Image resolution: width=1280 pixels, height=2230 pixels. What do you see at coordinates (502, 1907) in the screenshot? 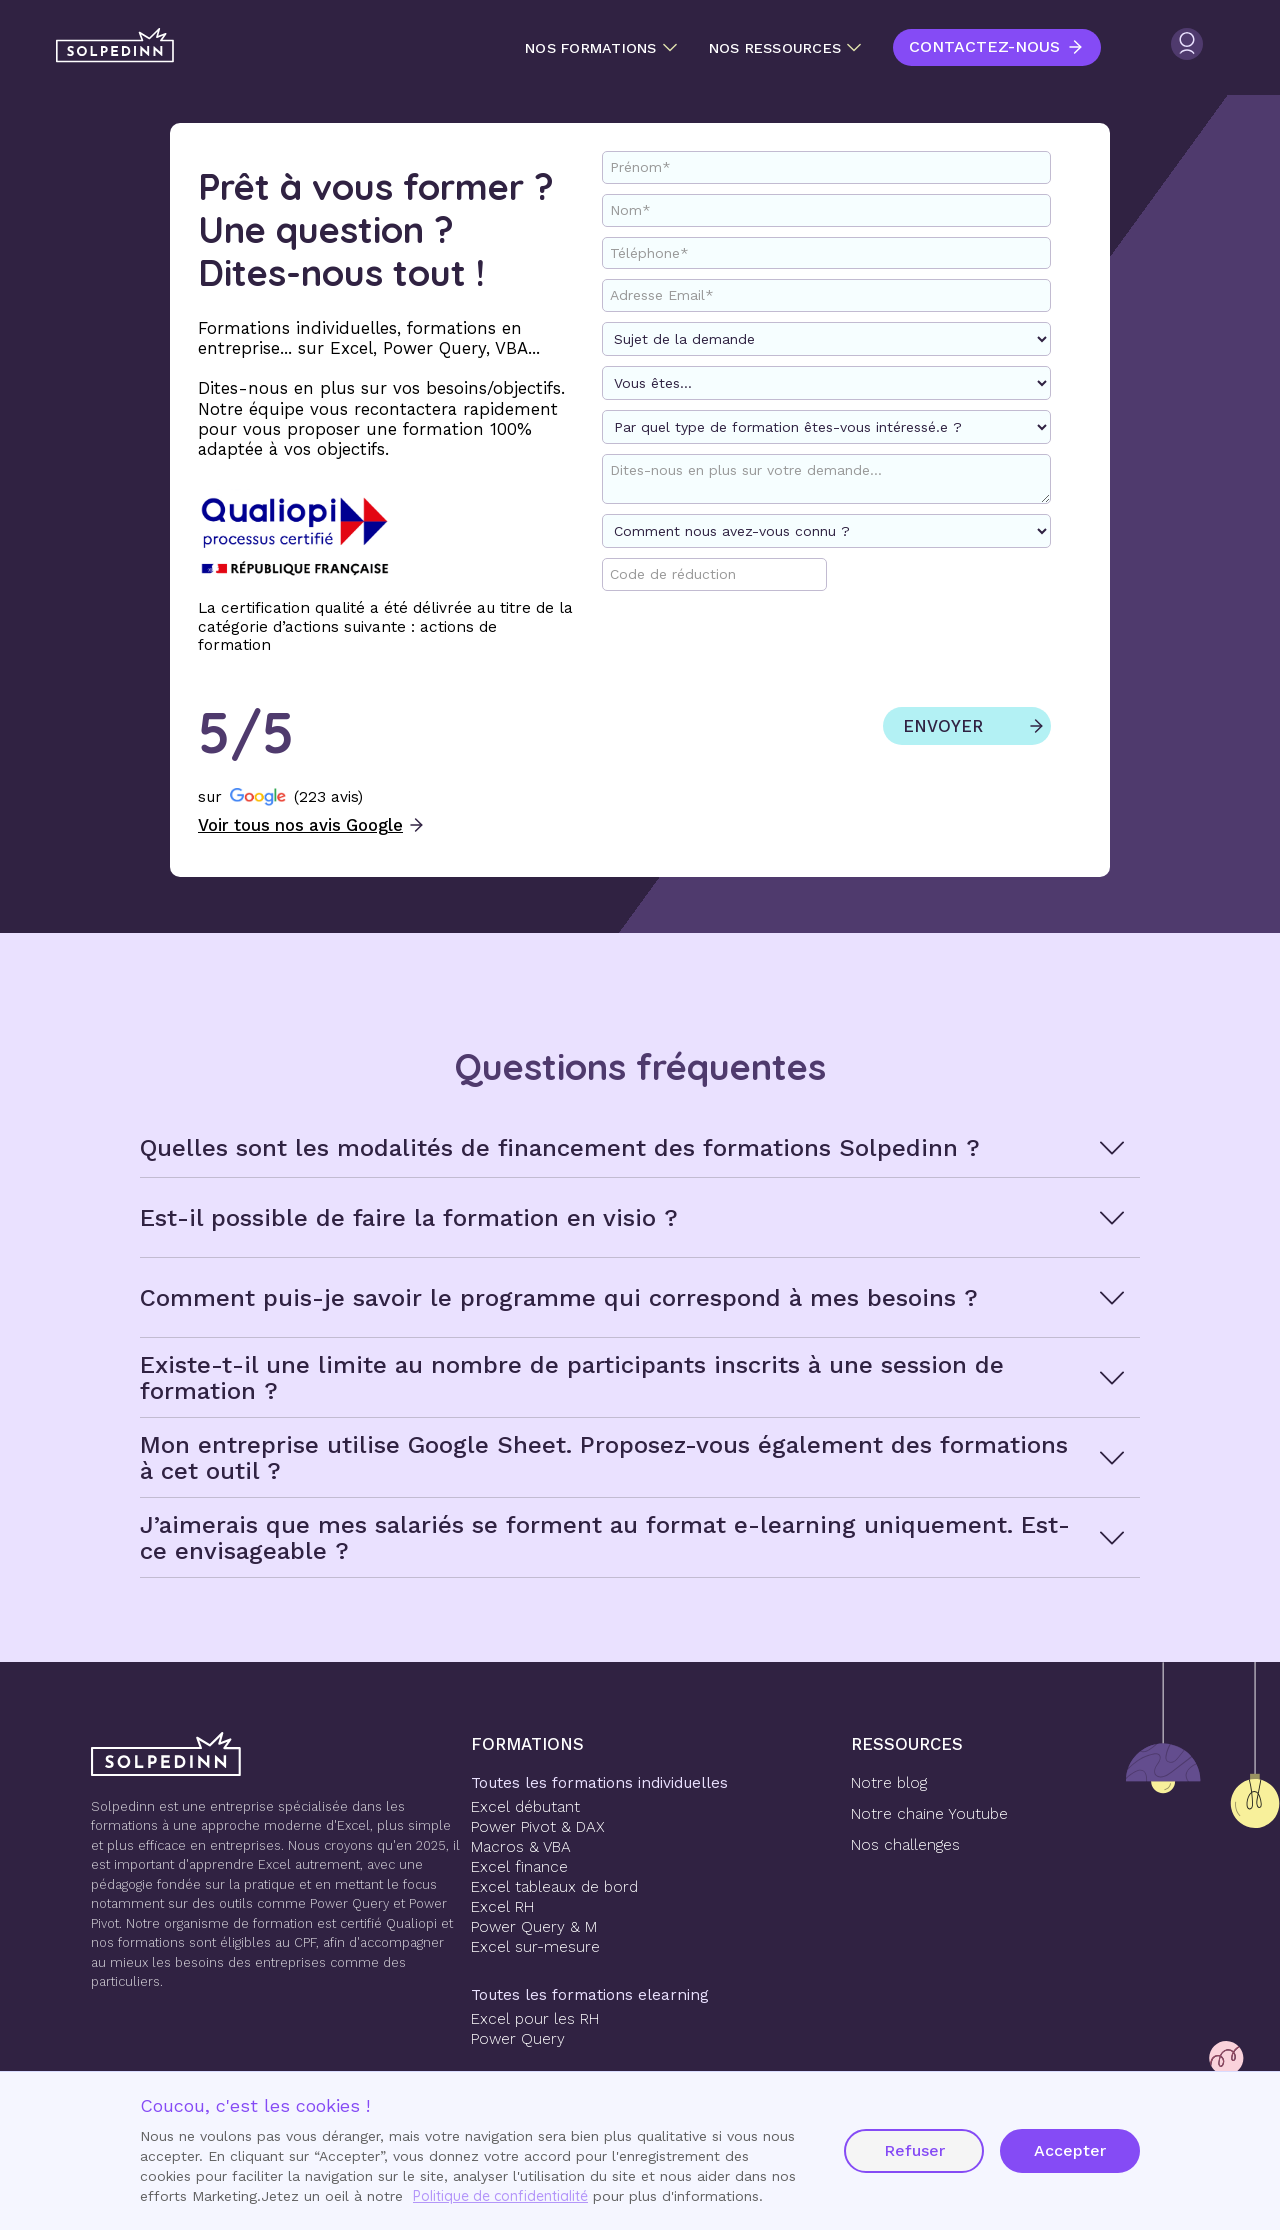
I see `Excel RH` at bounding box center [502, 1907].